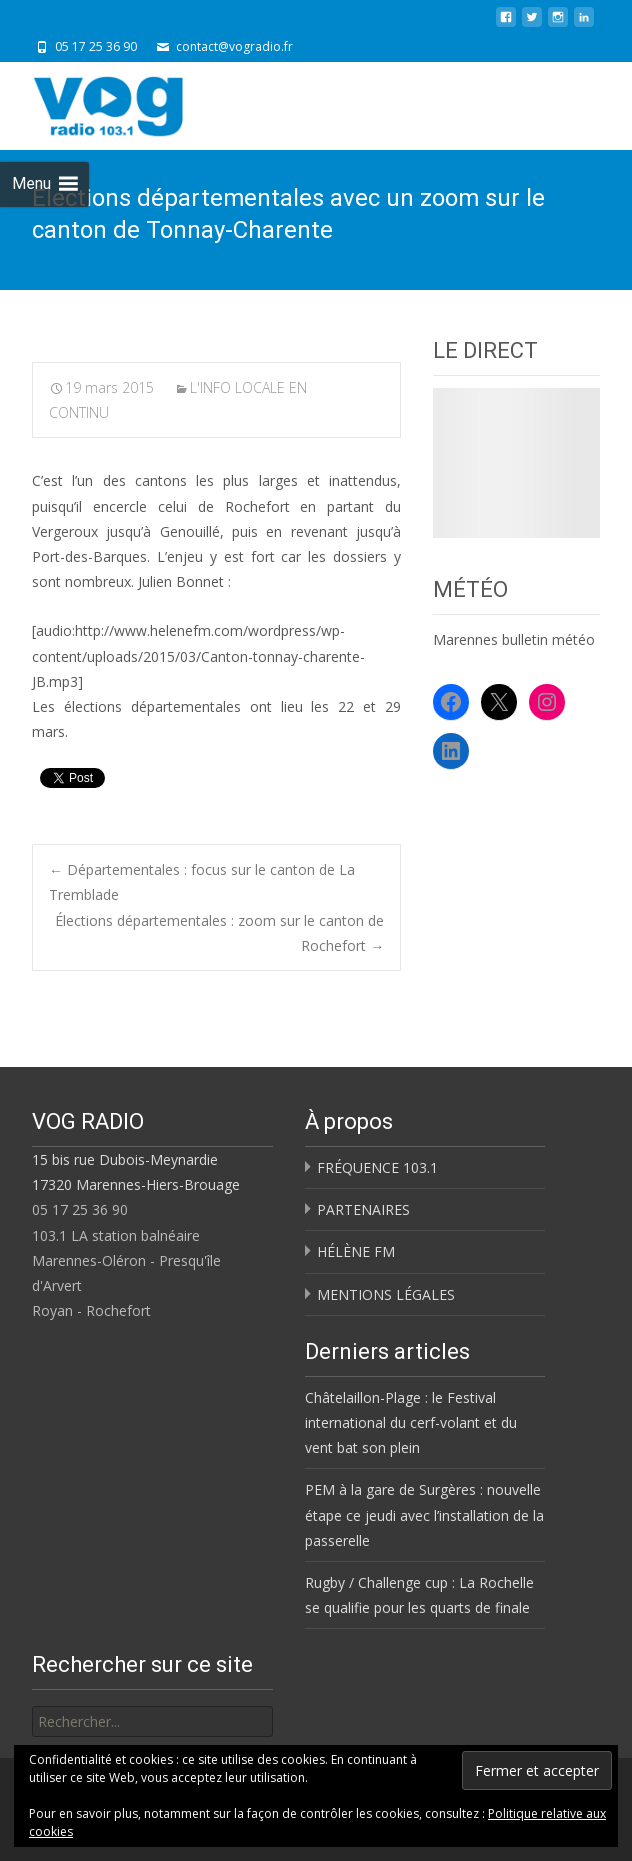  What do you see at coordinates (356, 1251) in the screenshot?
I see `HÉLÈNE FM` at bounding box center [356, 1251].